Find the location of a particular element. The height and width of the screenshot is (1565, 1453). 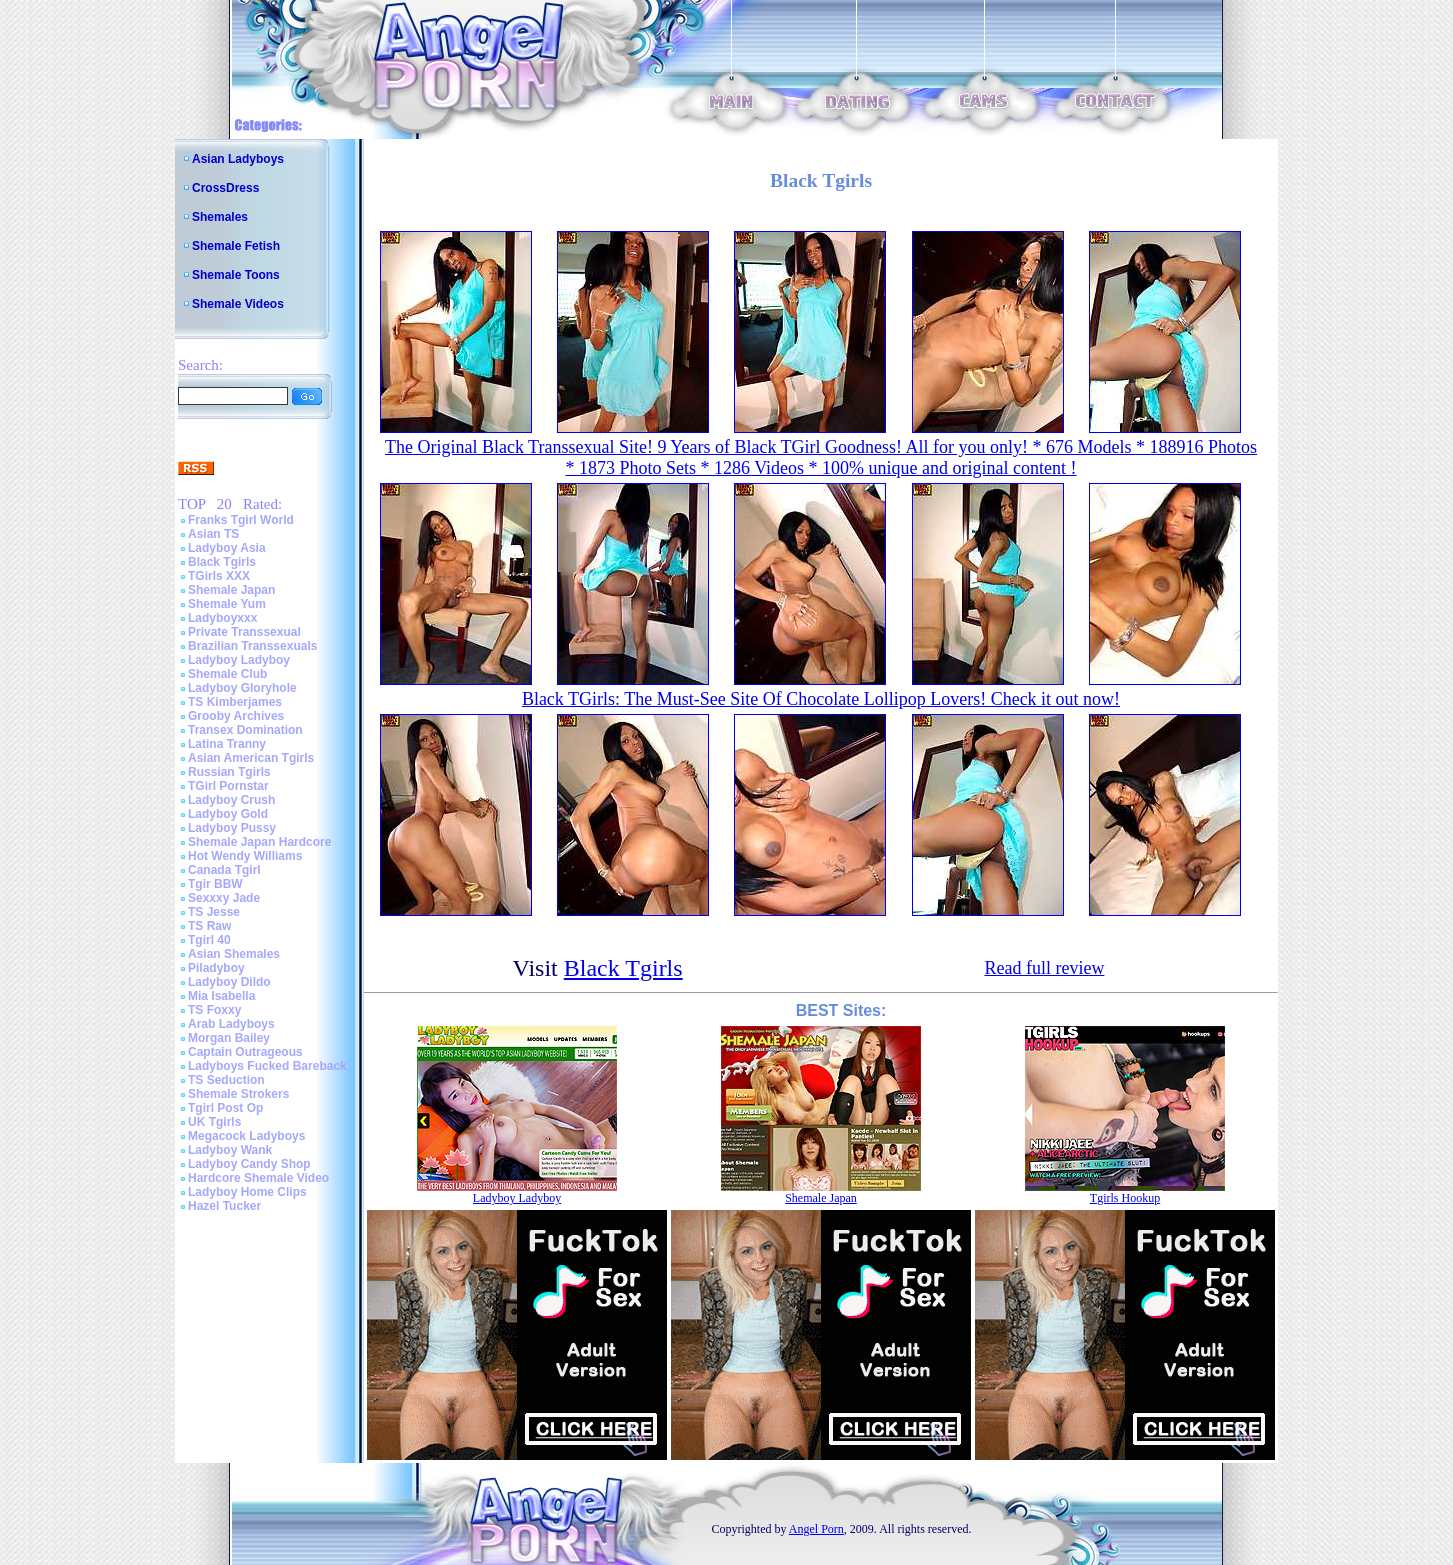

Tgirl 40 is located at coordinates (209, 940).